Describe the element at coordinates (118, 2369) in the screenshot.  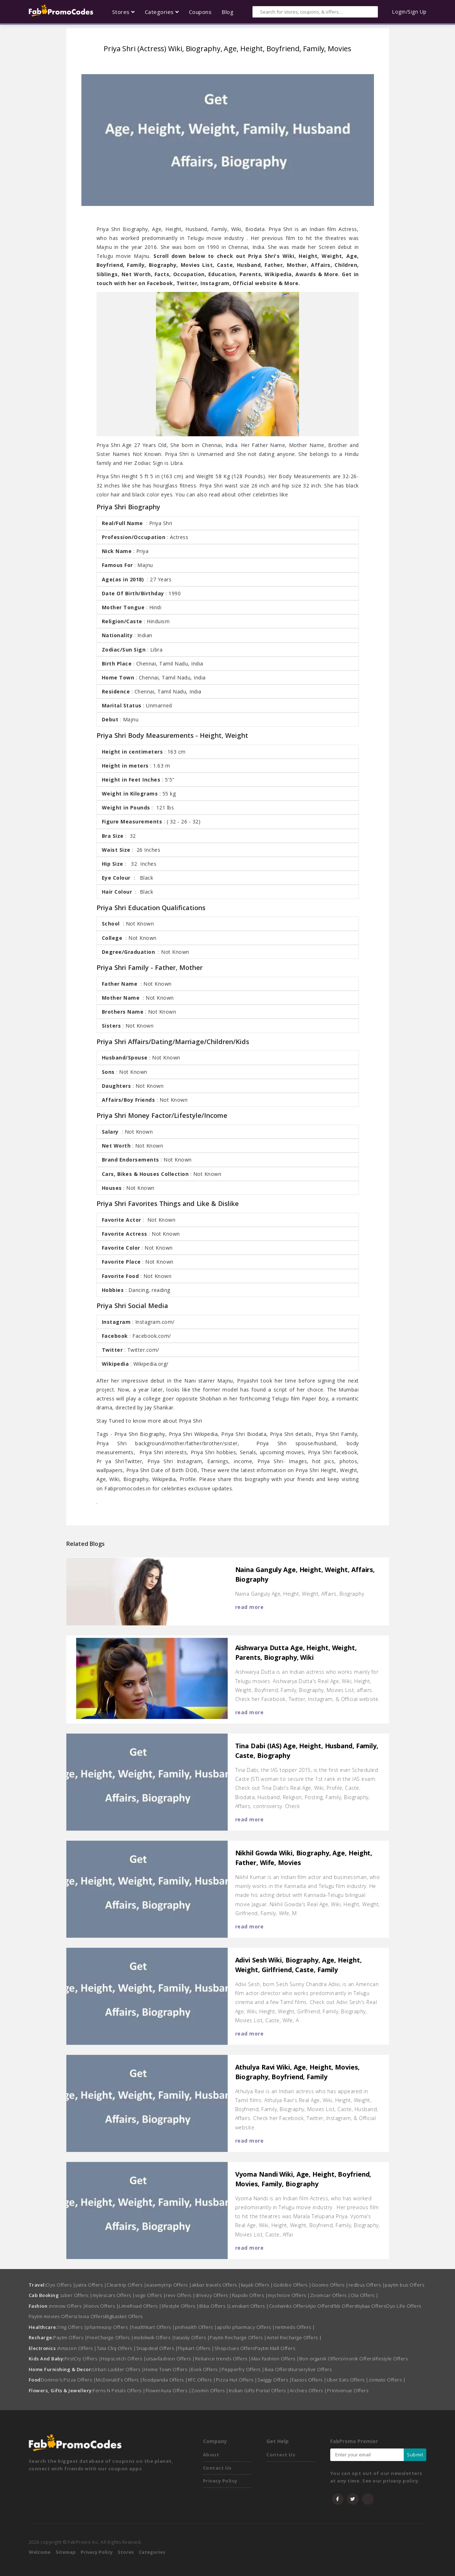
I see `Urban Ladder Offers` at that location.